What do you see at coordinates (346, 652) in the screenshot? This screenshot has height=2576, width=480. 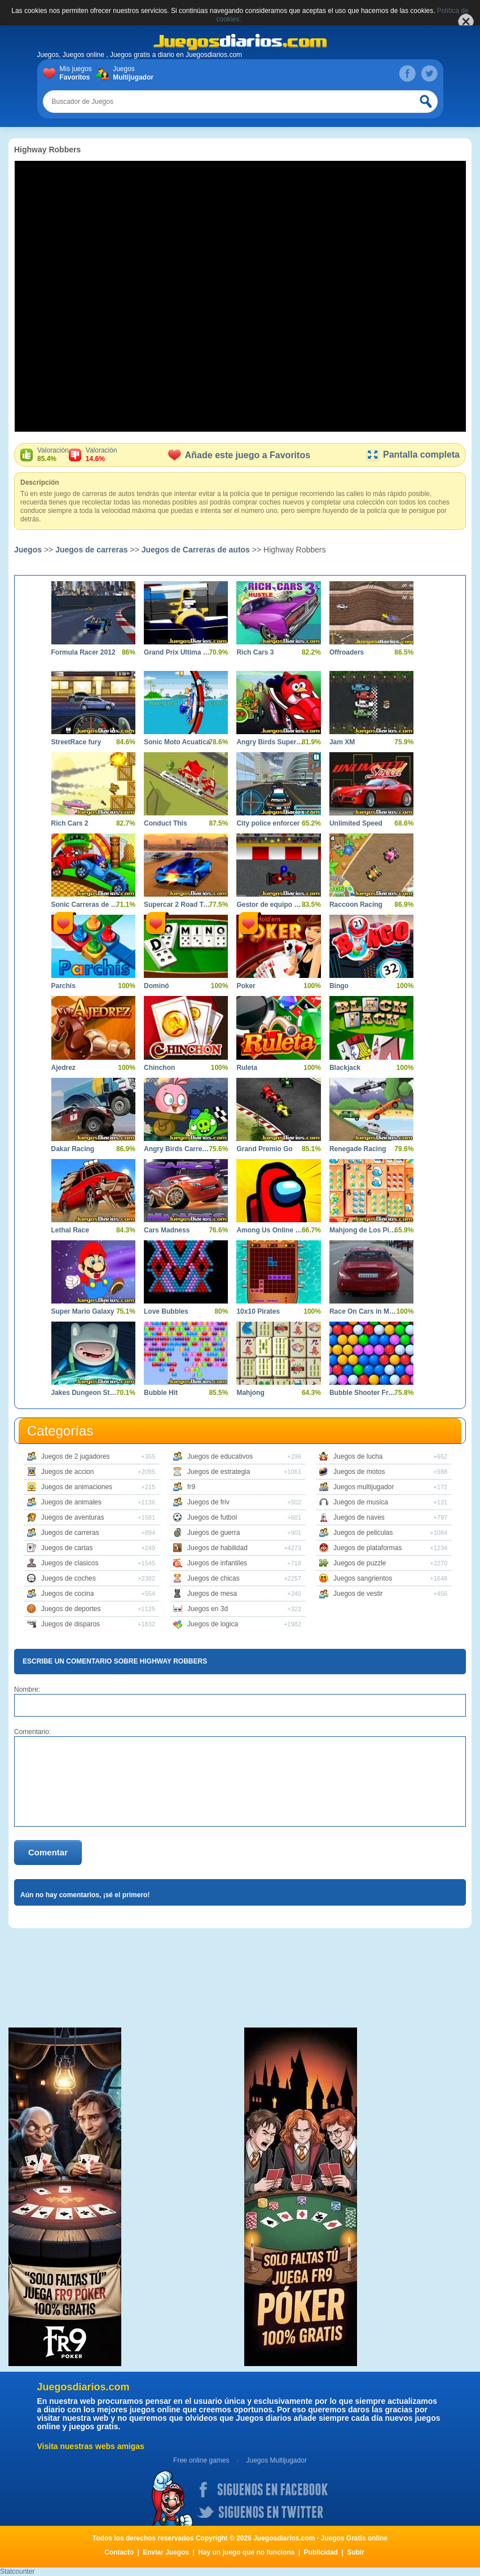 I see `Offroaders` at bounding box center [346, 652].